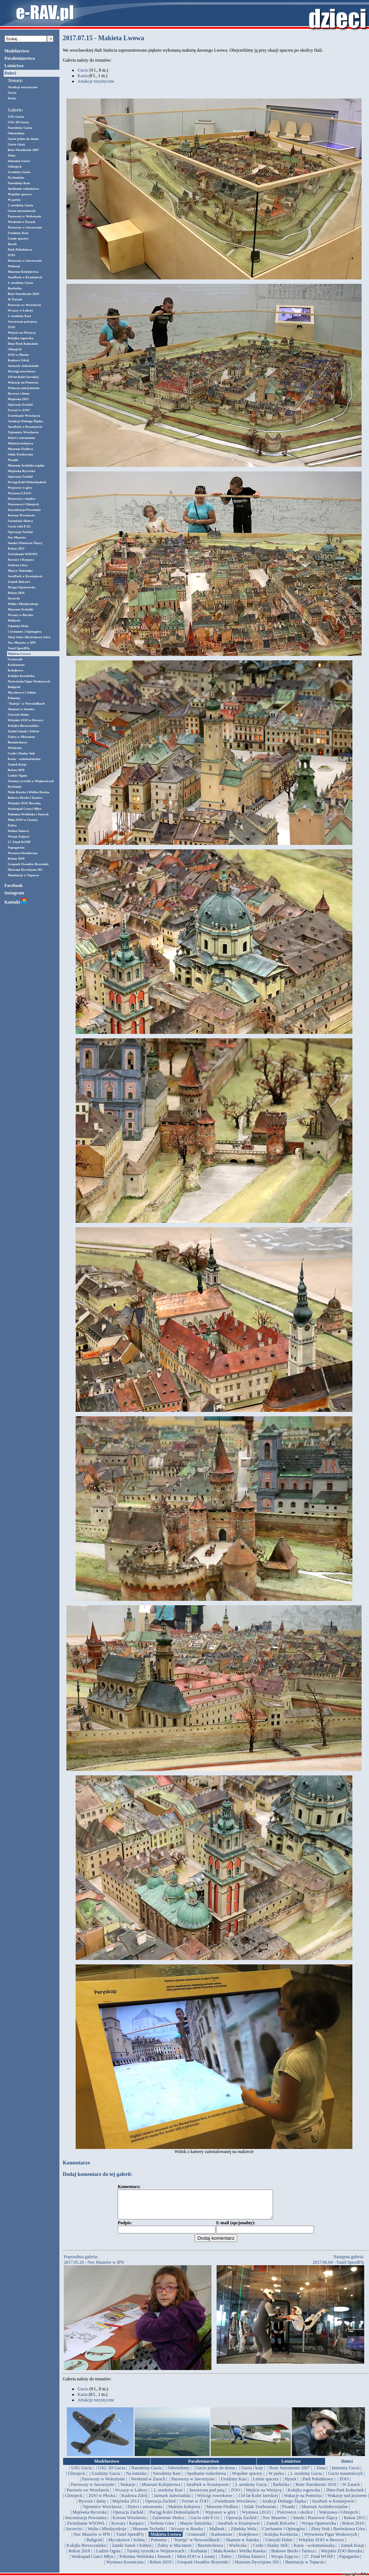 Image resolution: width=369 pixels, height=2576 pixels. Describe the element at coordinates (16, 133) in the screenshot. I see `Odwiedziny` at that location.